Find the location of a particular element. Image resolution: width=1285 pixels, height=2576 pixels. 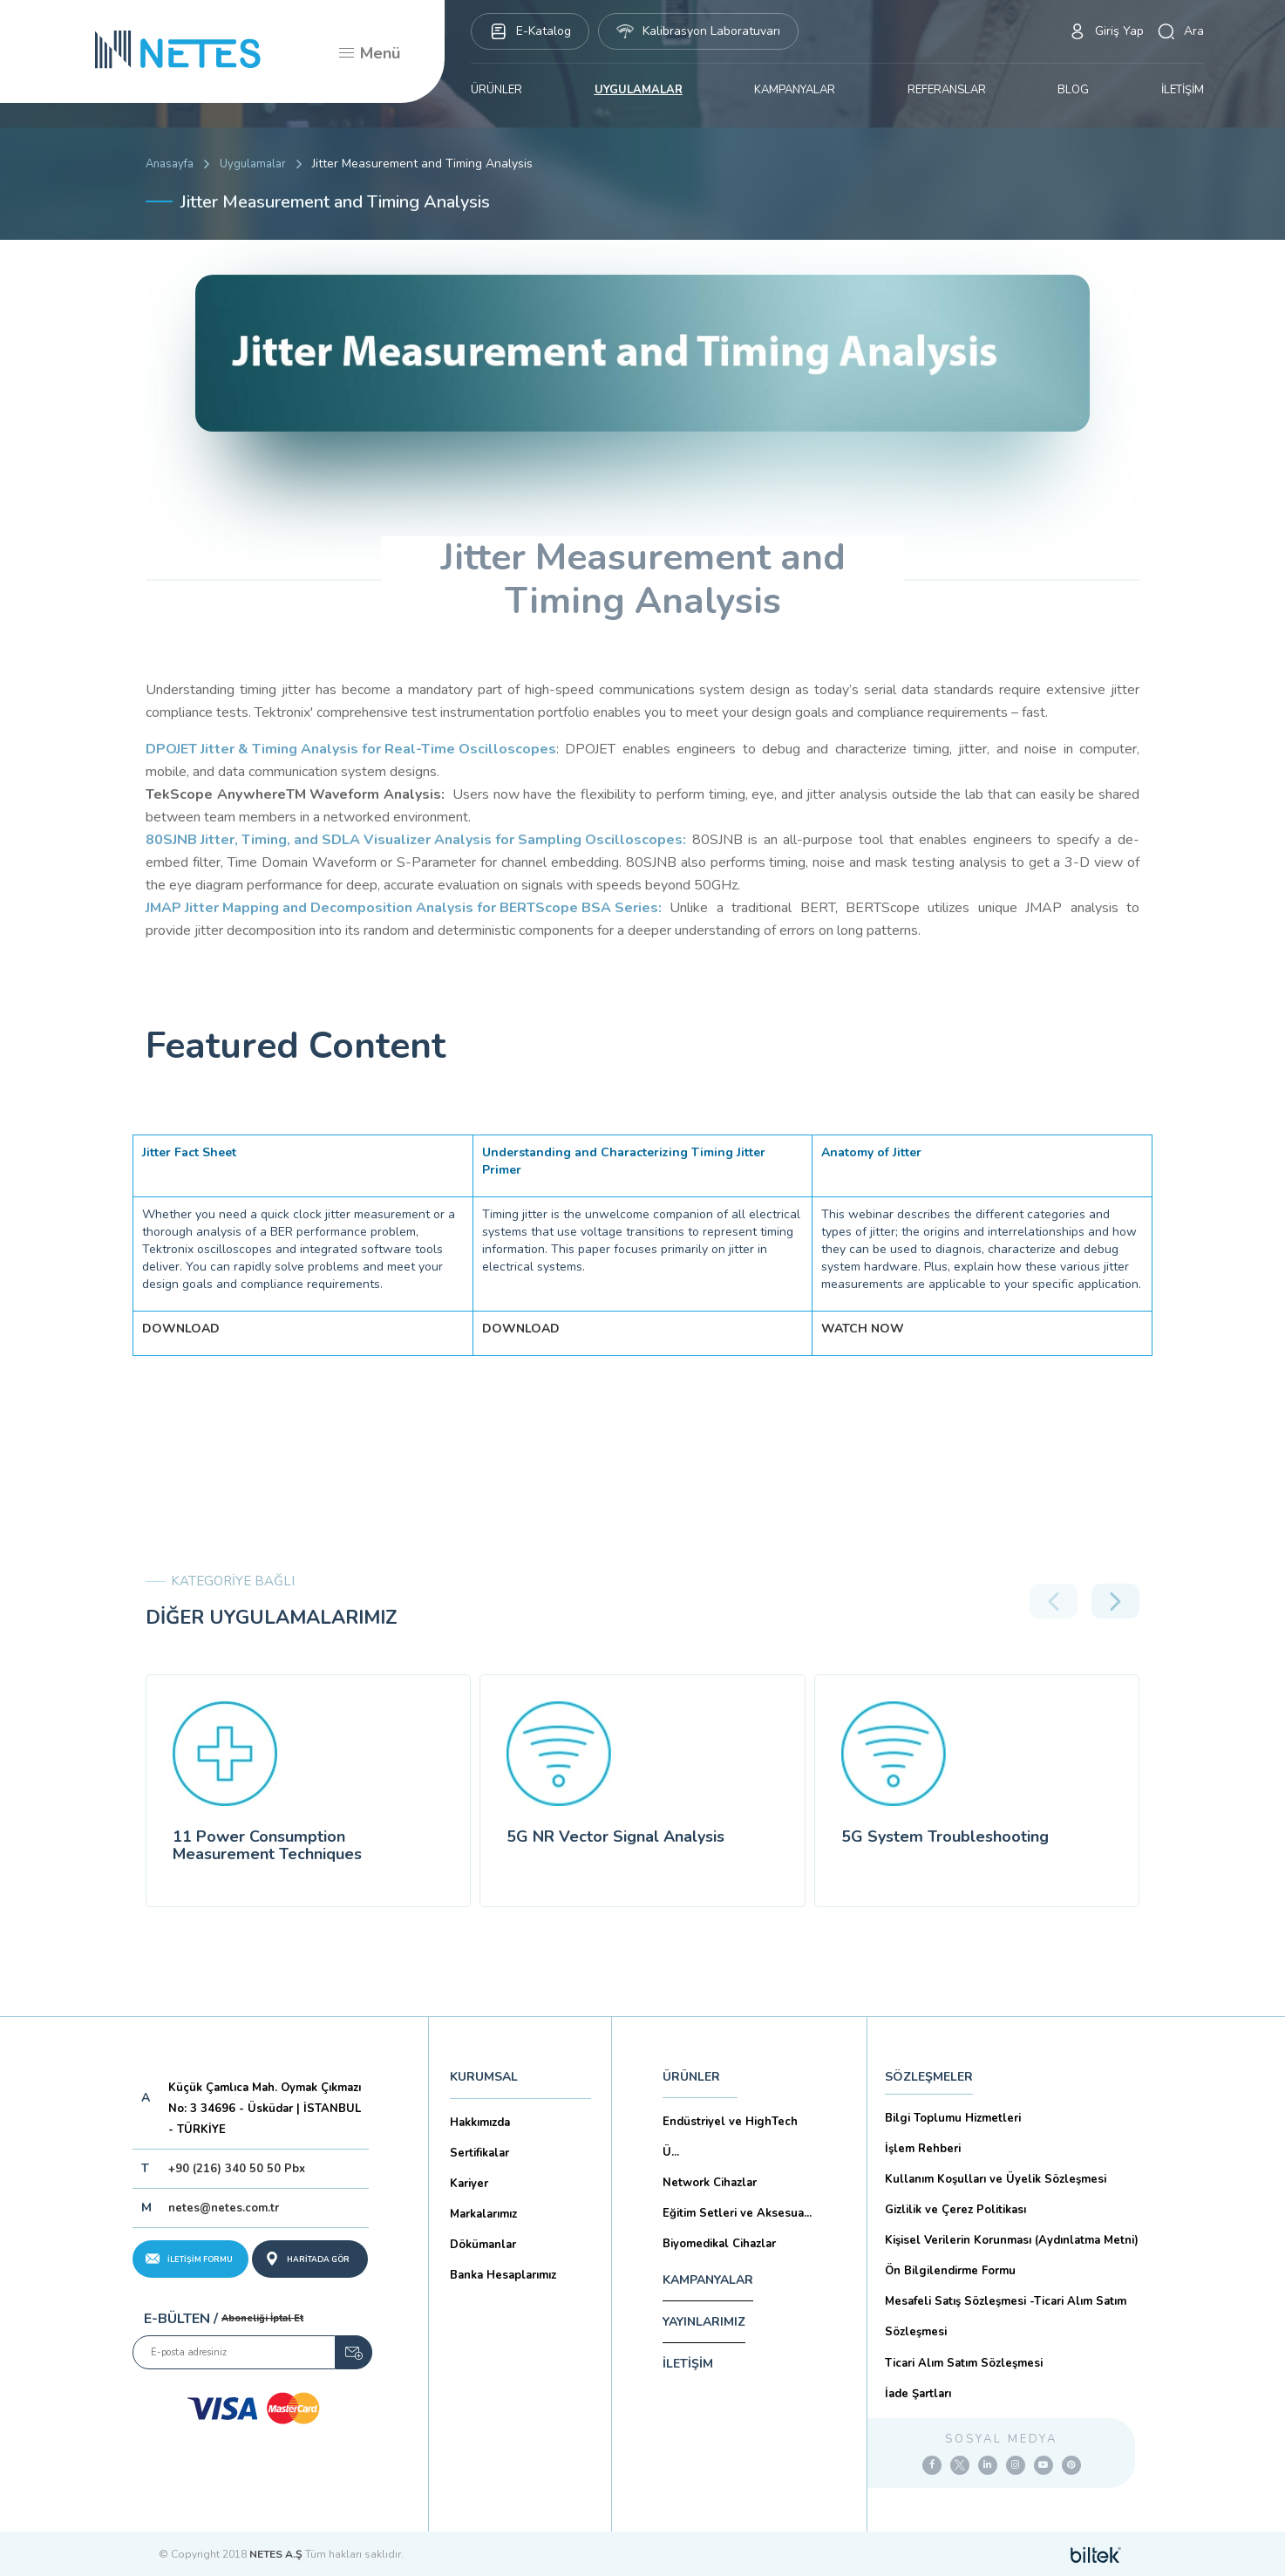

Kullanım Koşulları ve Üyelik Sözleşmesi is located at coordinates (995, 2179).